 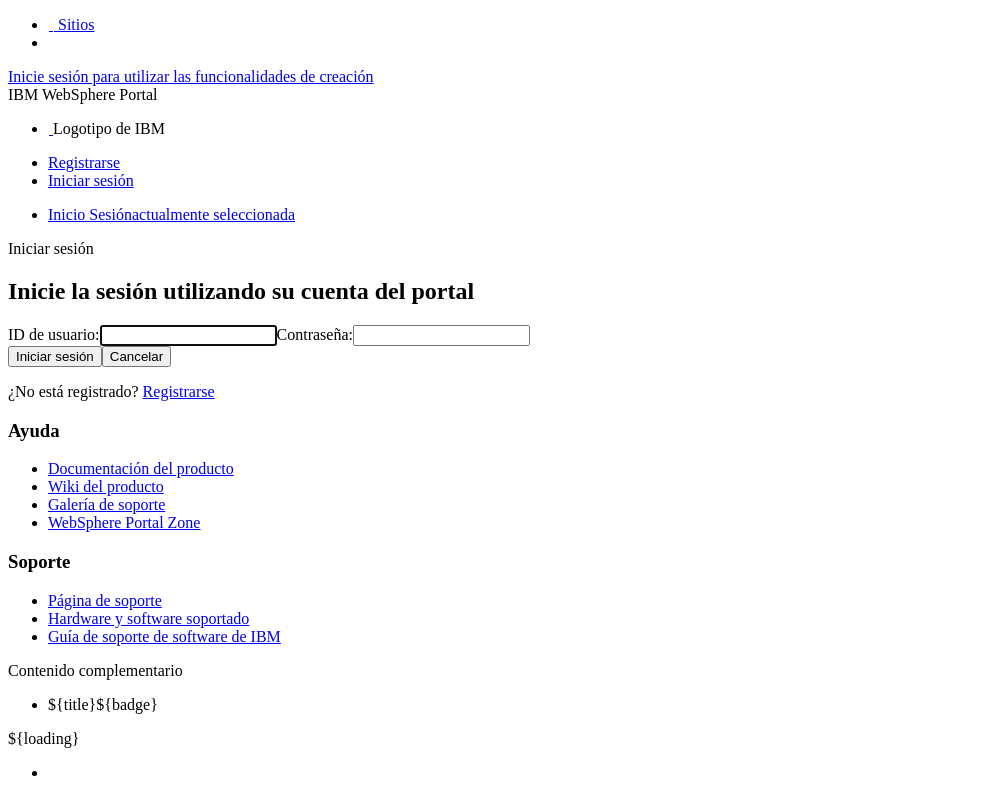 I want to click on [menuitem], so click(x=513, y=773).